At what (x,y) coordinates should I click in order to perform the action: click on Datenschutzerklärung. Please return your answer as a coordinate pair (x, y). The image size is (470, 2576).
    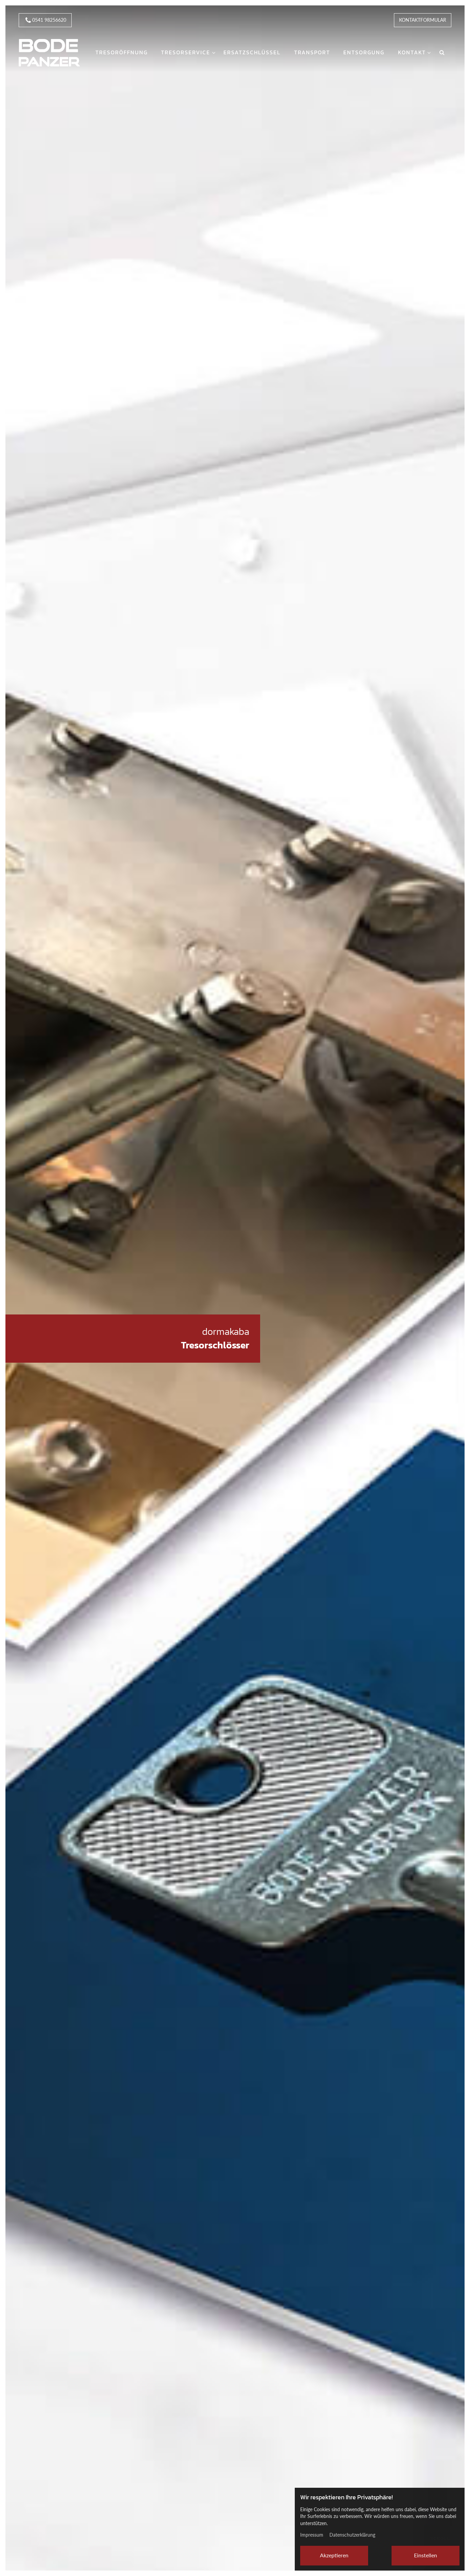
    Looking at the image, I should click on (352, 2535).